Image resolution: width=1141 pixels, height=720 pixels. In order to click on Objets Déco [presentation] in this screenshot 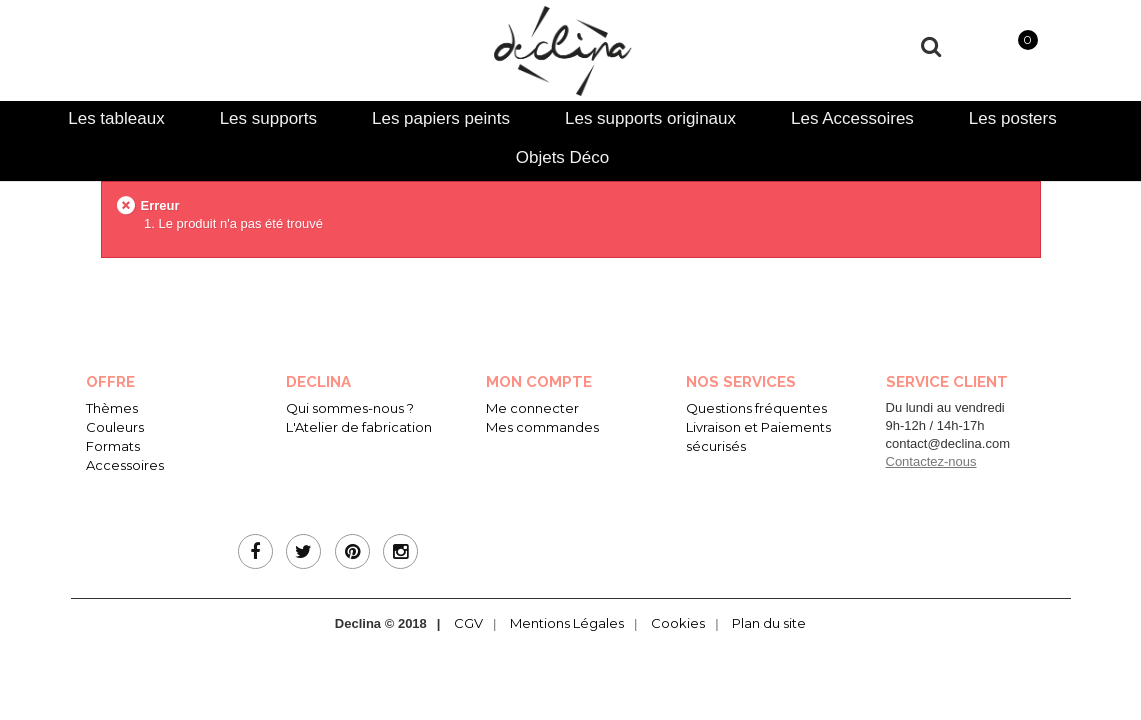, I will do `click(563, 157)`.